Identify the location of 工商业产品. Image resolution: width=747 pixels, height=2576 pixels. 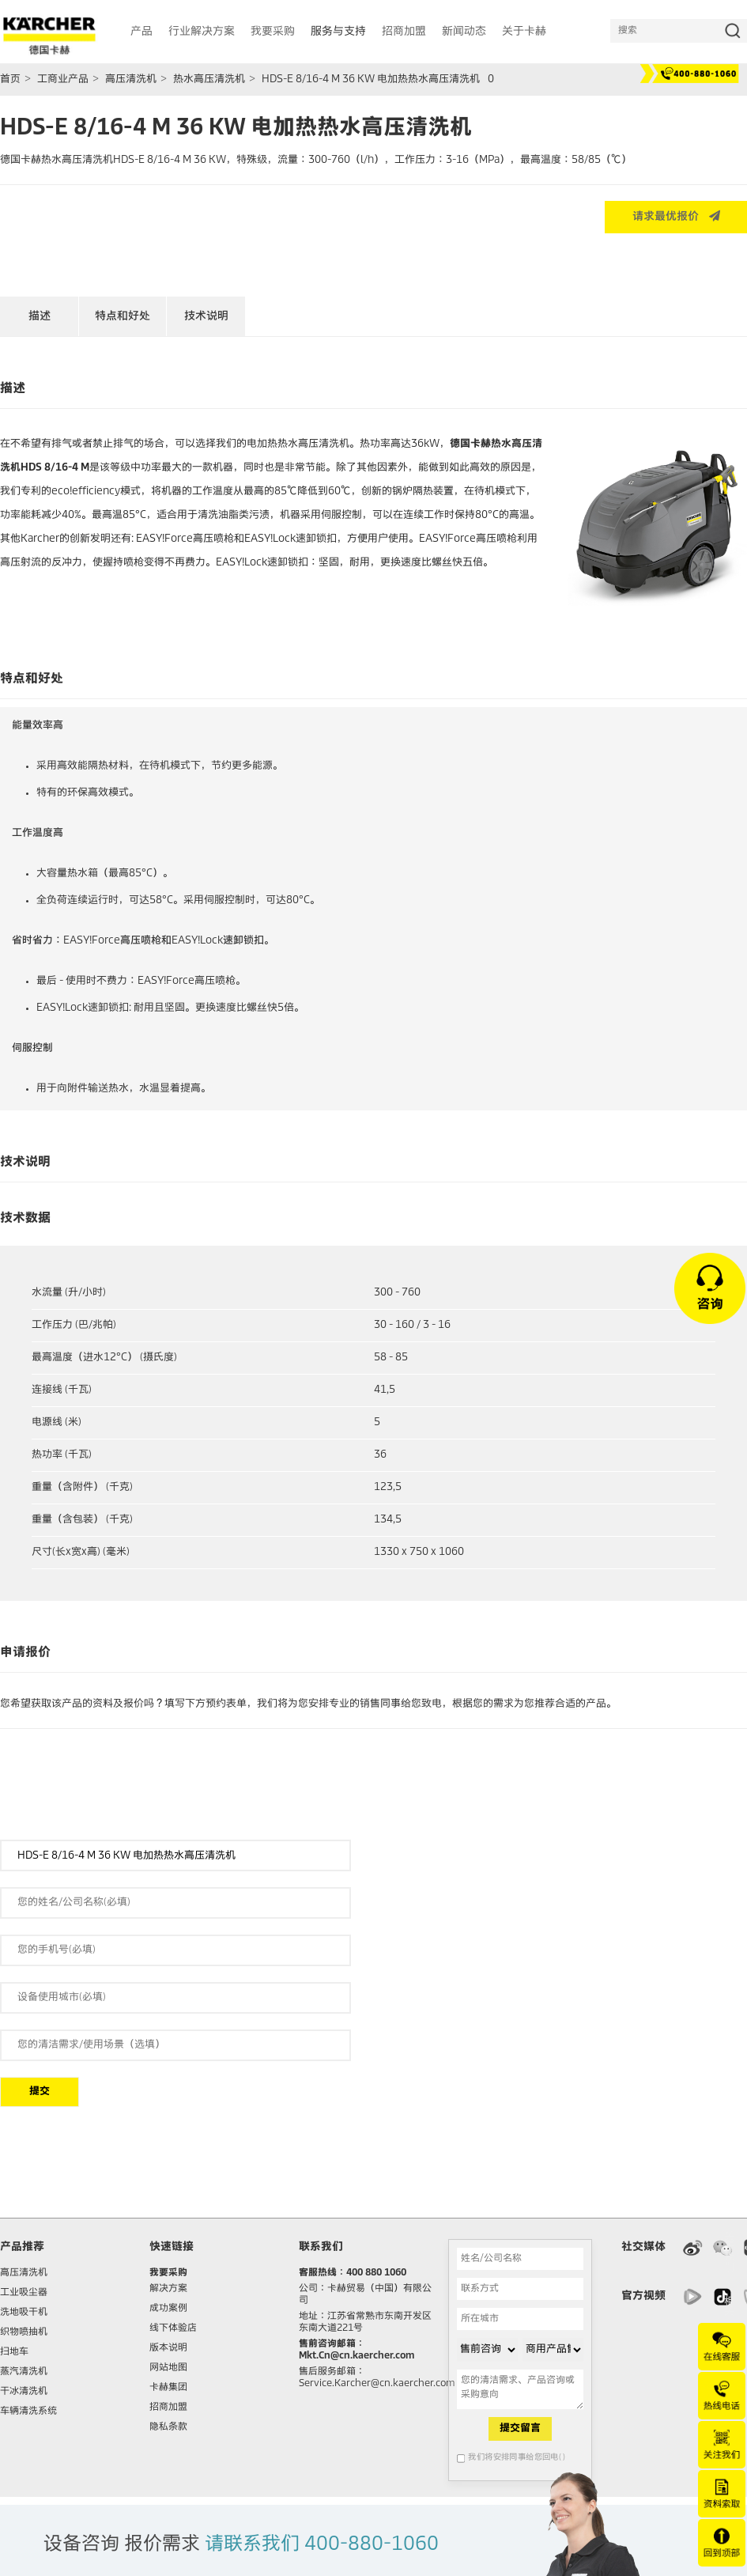
(63, 79).